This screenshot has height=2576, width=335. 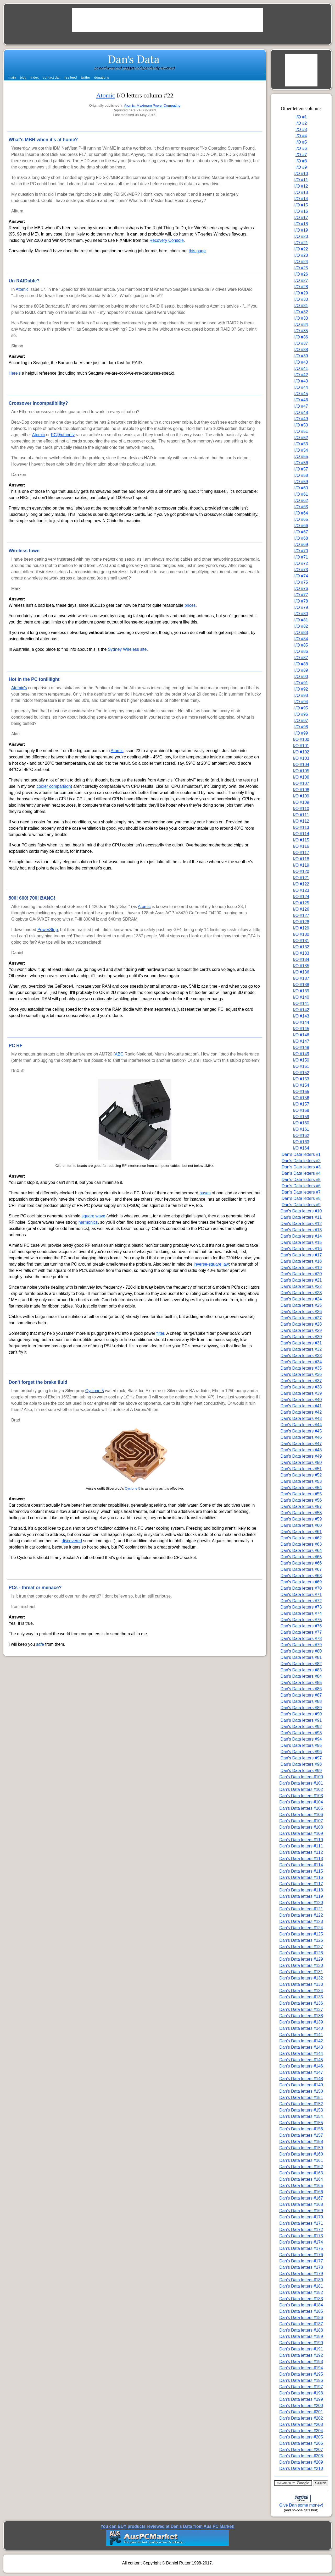 I want to click on Dan's Data letters #170, so click(x=301, y=2217).